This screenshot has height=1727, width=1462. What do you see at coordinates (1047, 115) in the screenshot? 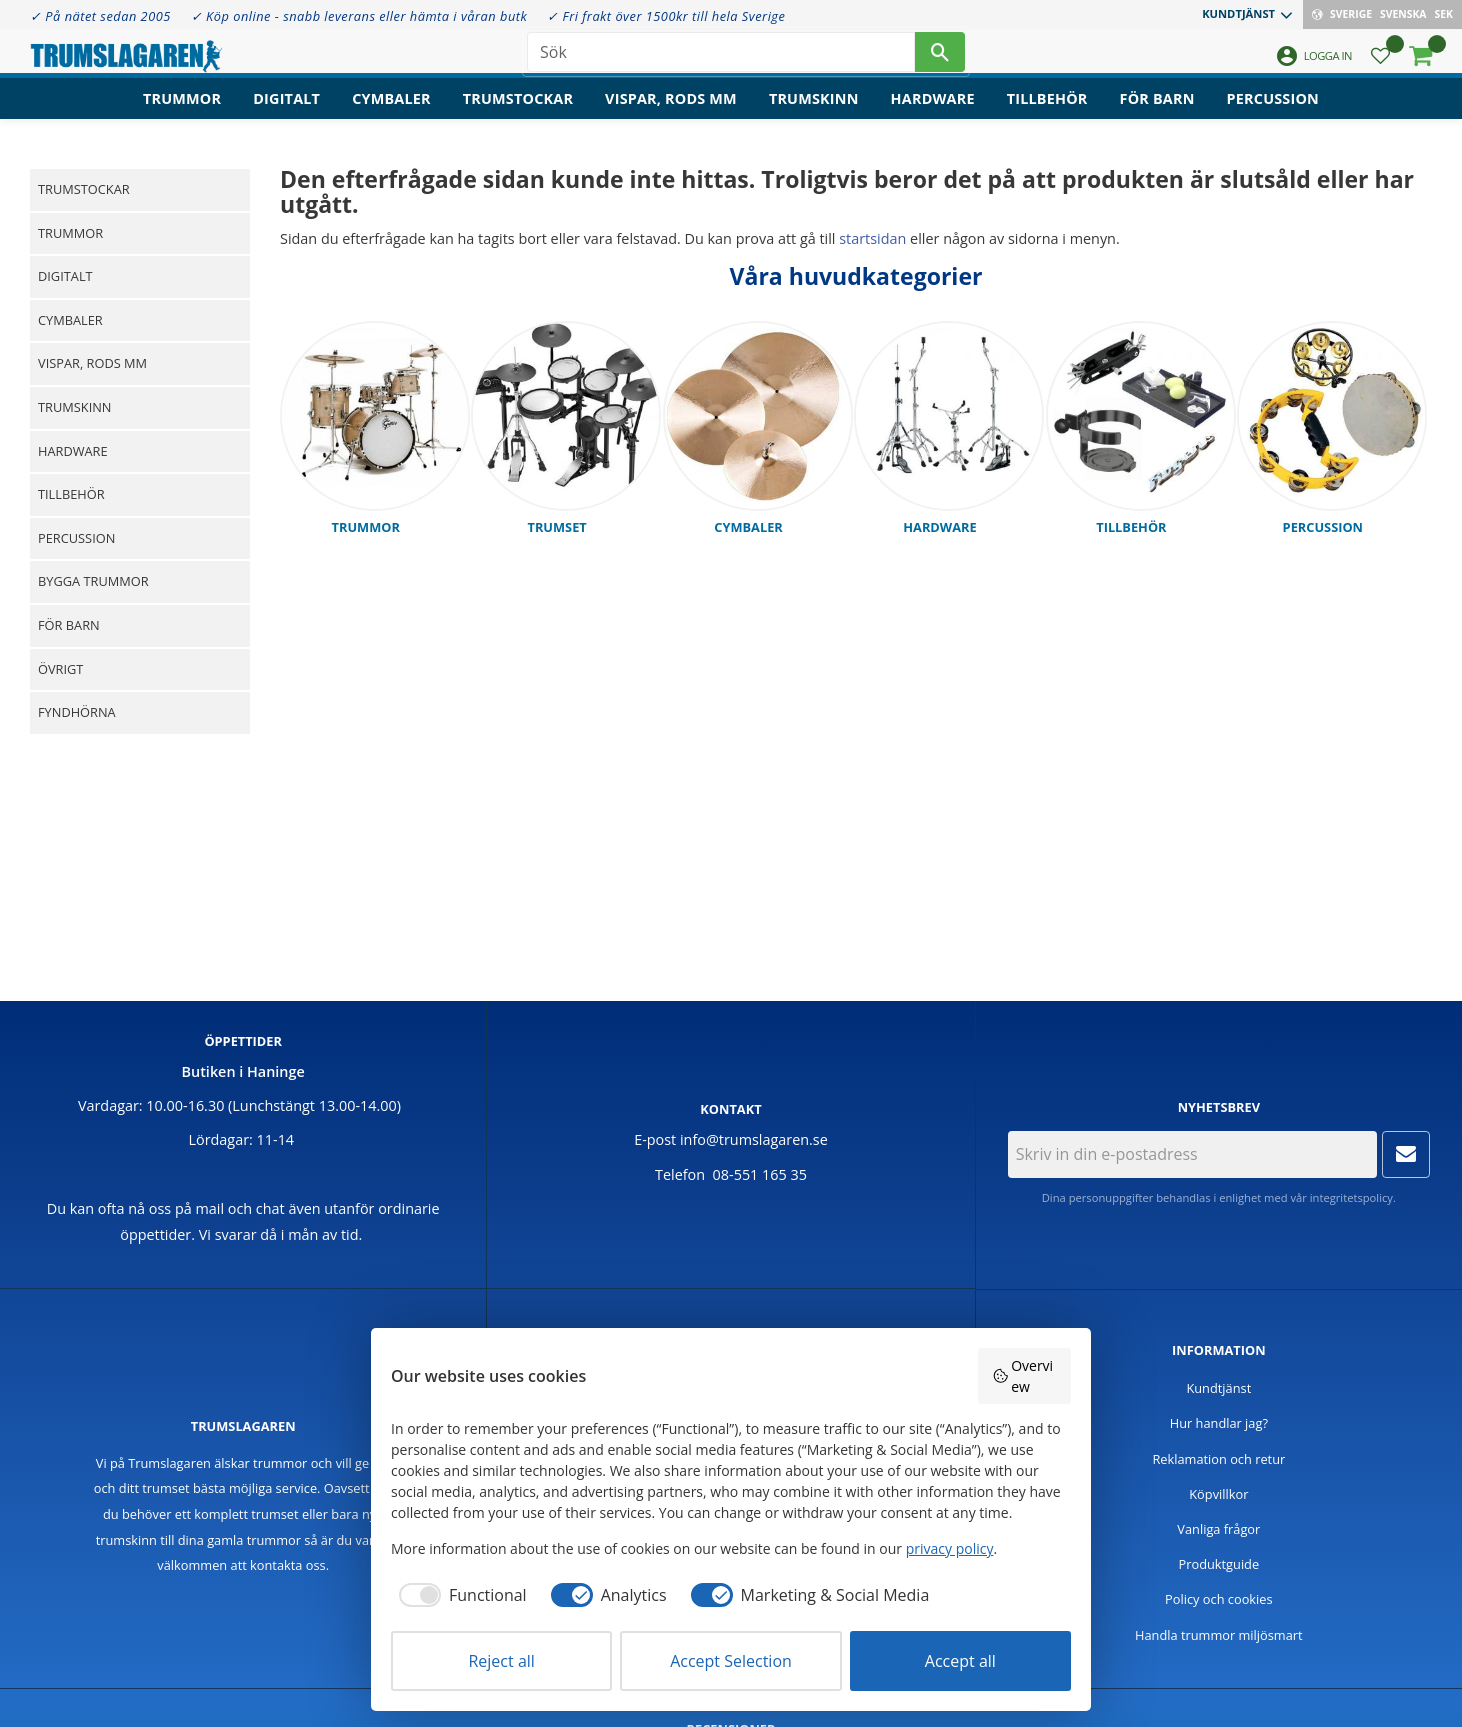
I see `Tillbehör [menuitem]` at bounding box center [1047, 115].